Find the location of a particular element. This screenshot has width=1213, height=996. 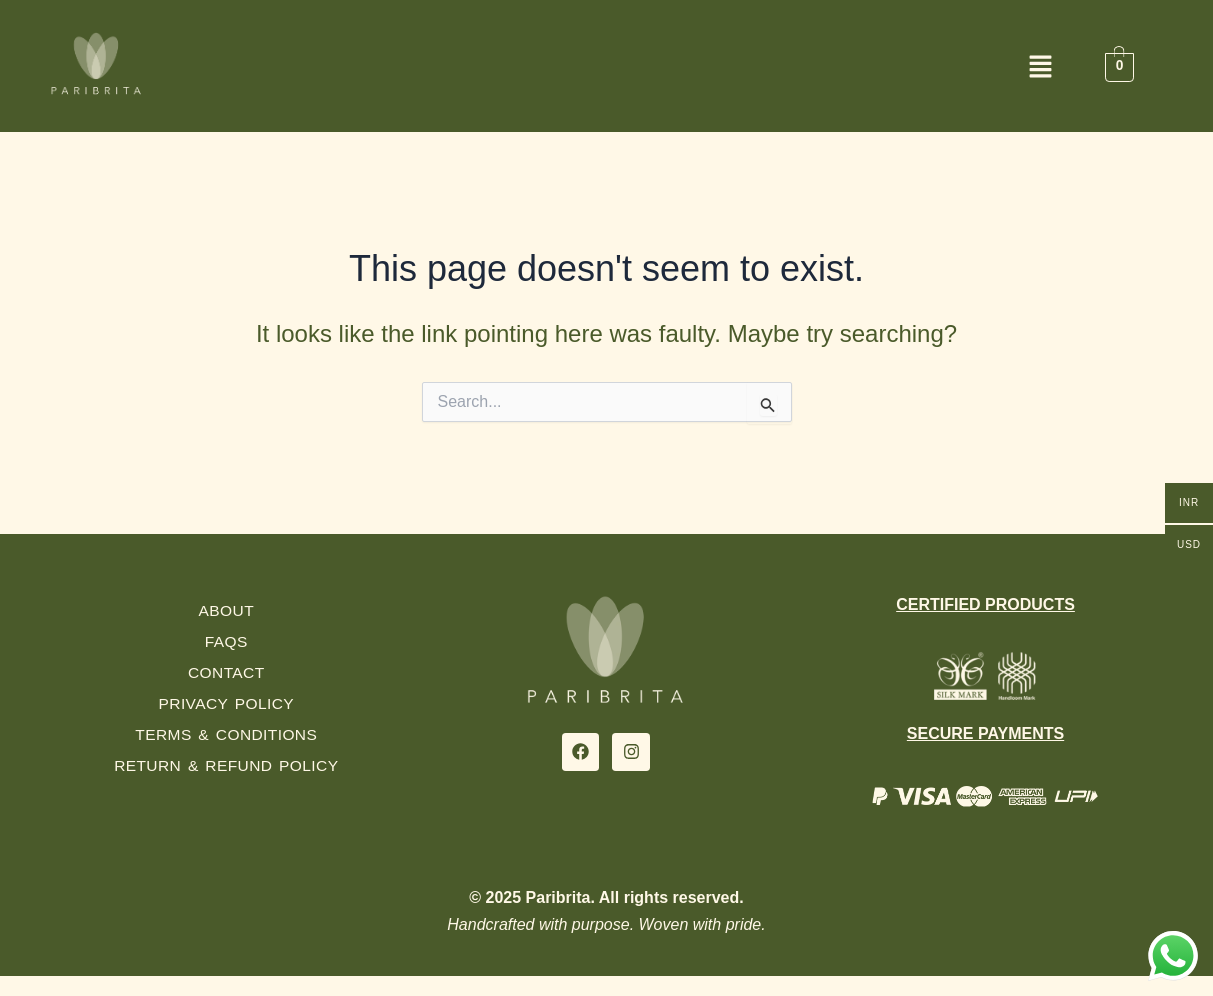

About is located at coordinates (226, 610).